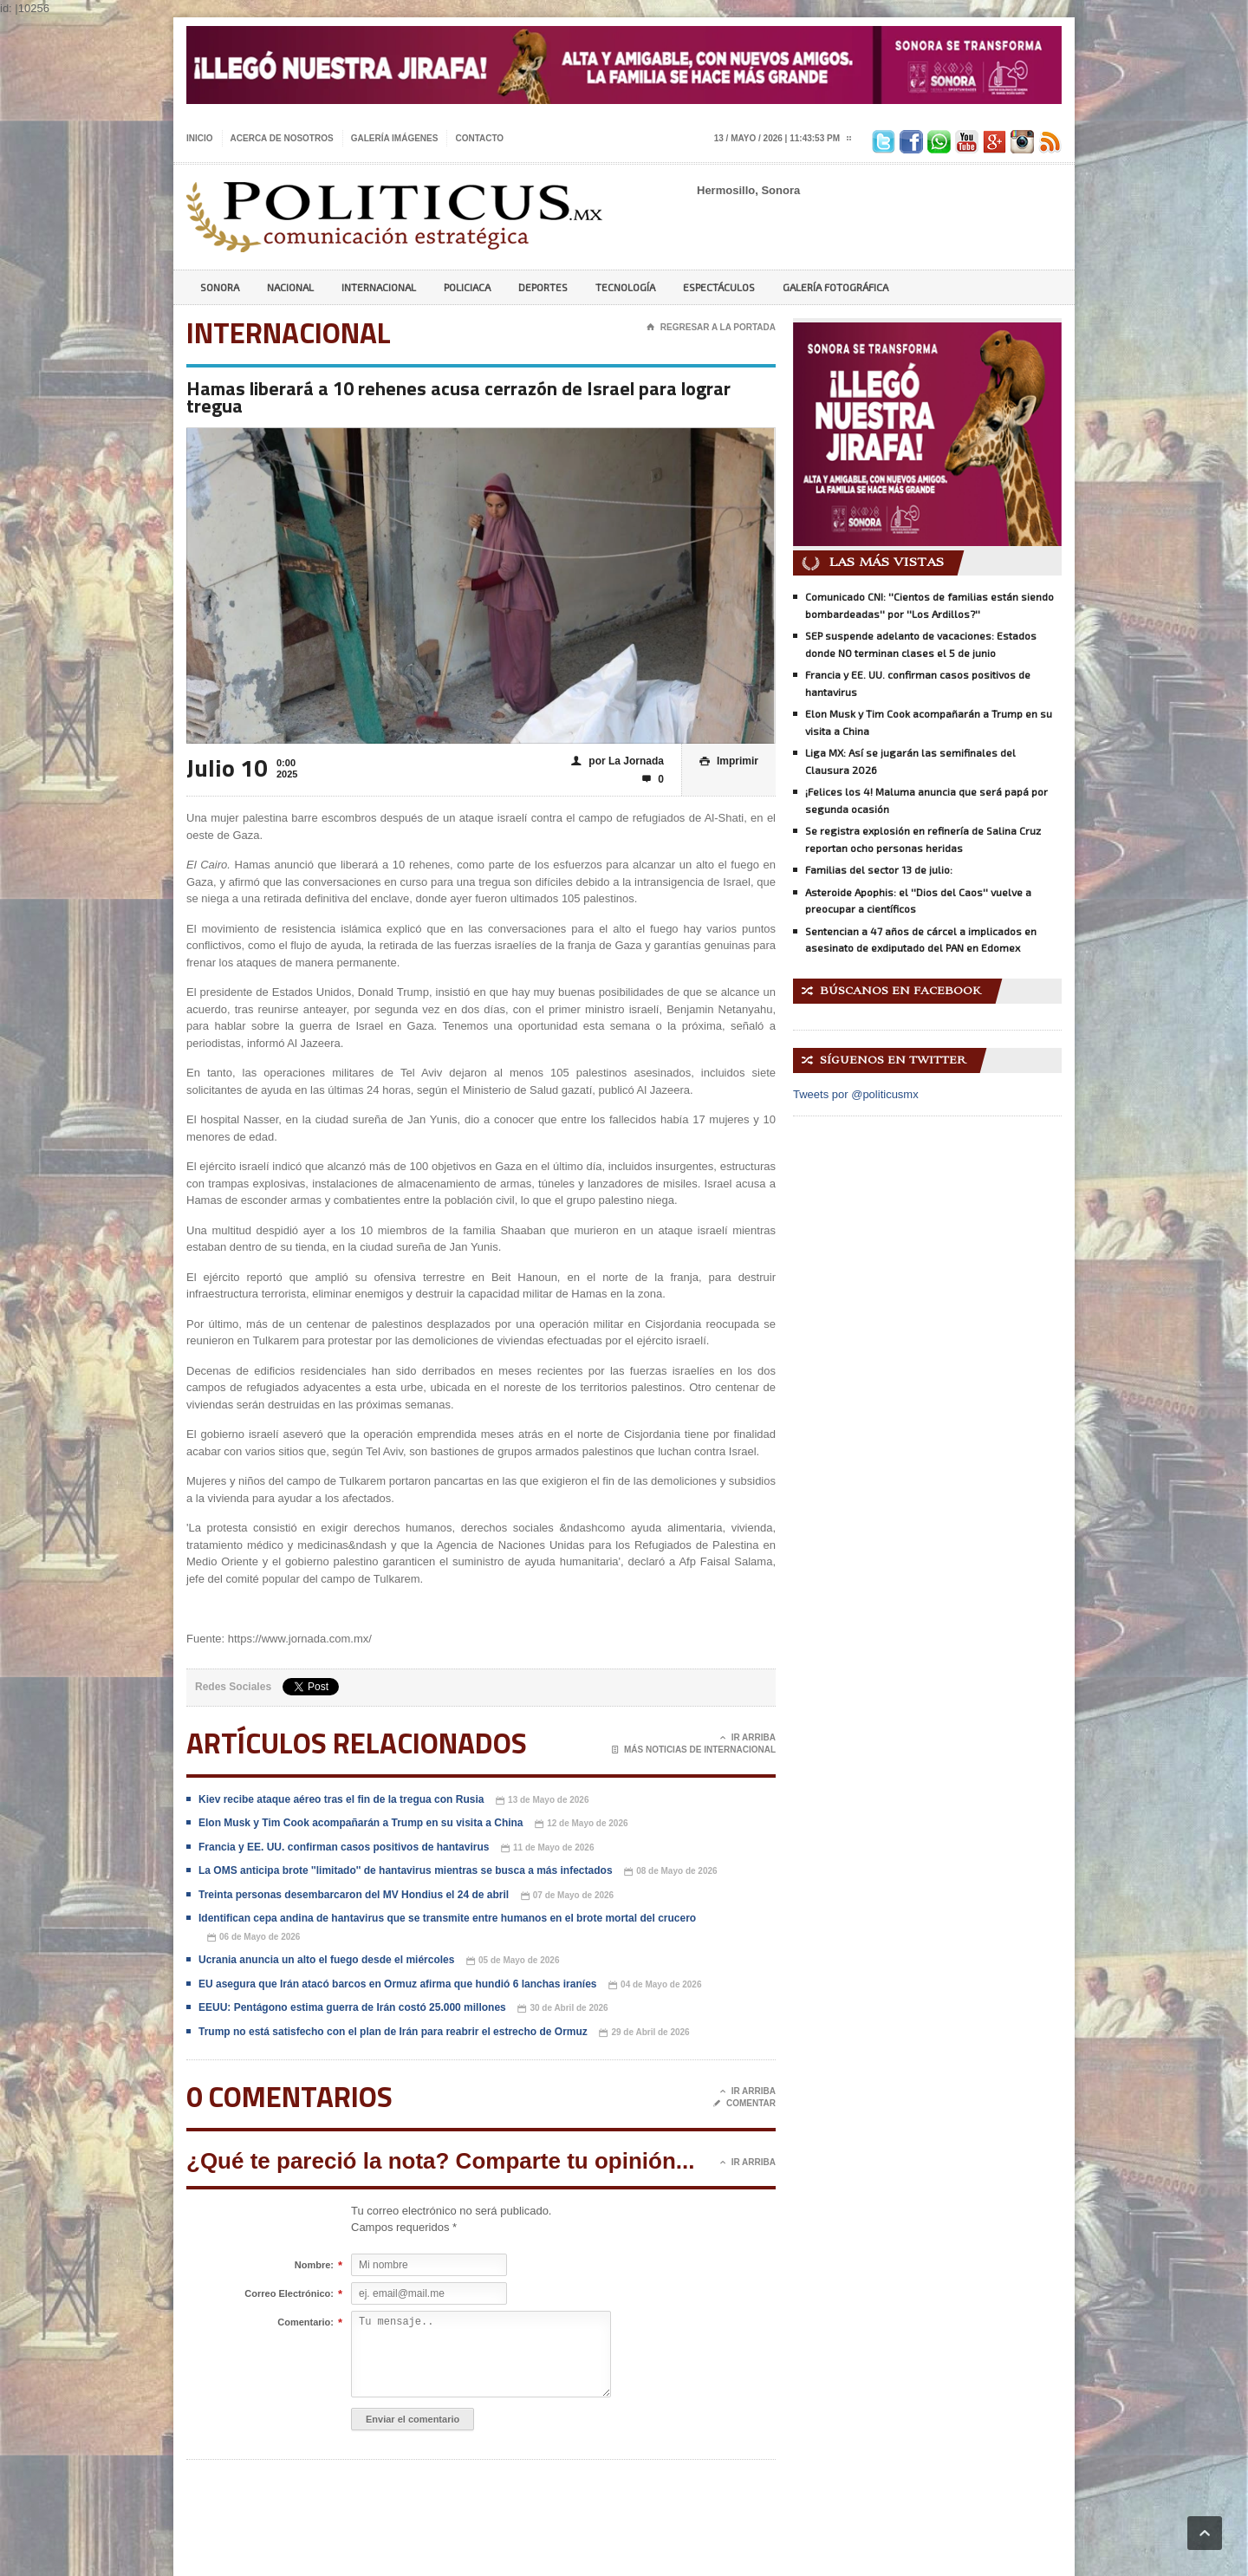 The image size is (1248, 2576). What do you see at coordinates (289, 2294) in the screenshot?
I see `Correo Electrónico:` at bounding box center [289, 2294].